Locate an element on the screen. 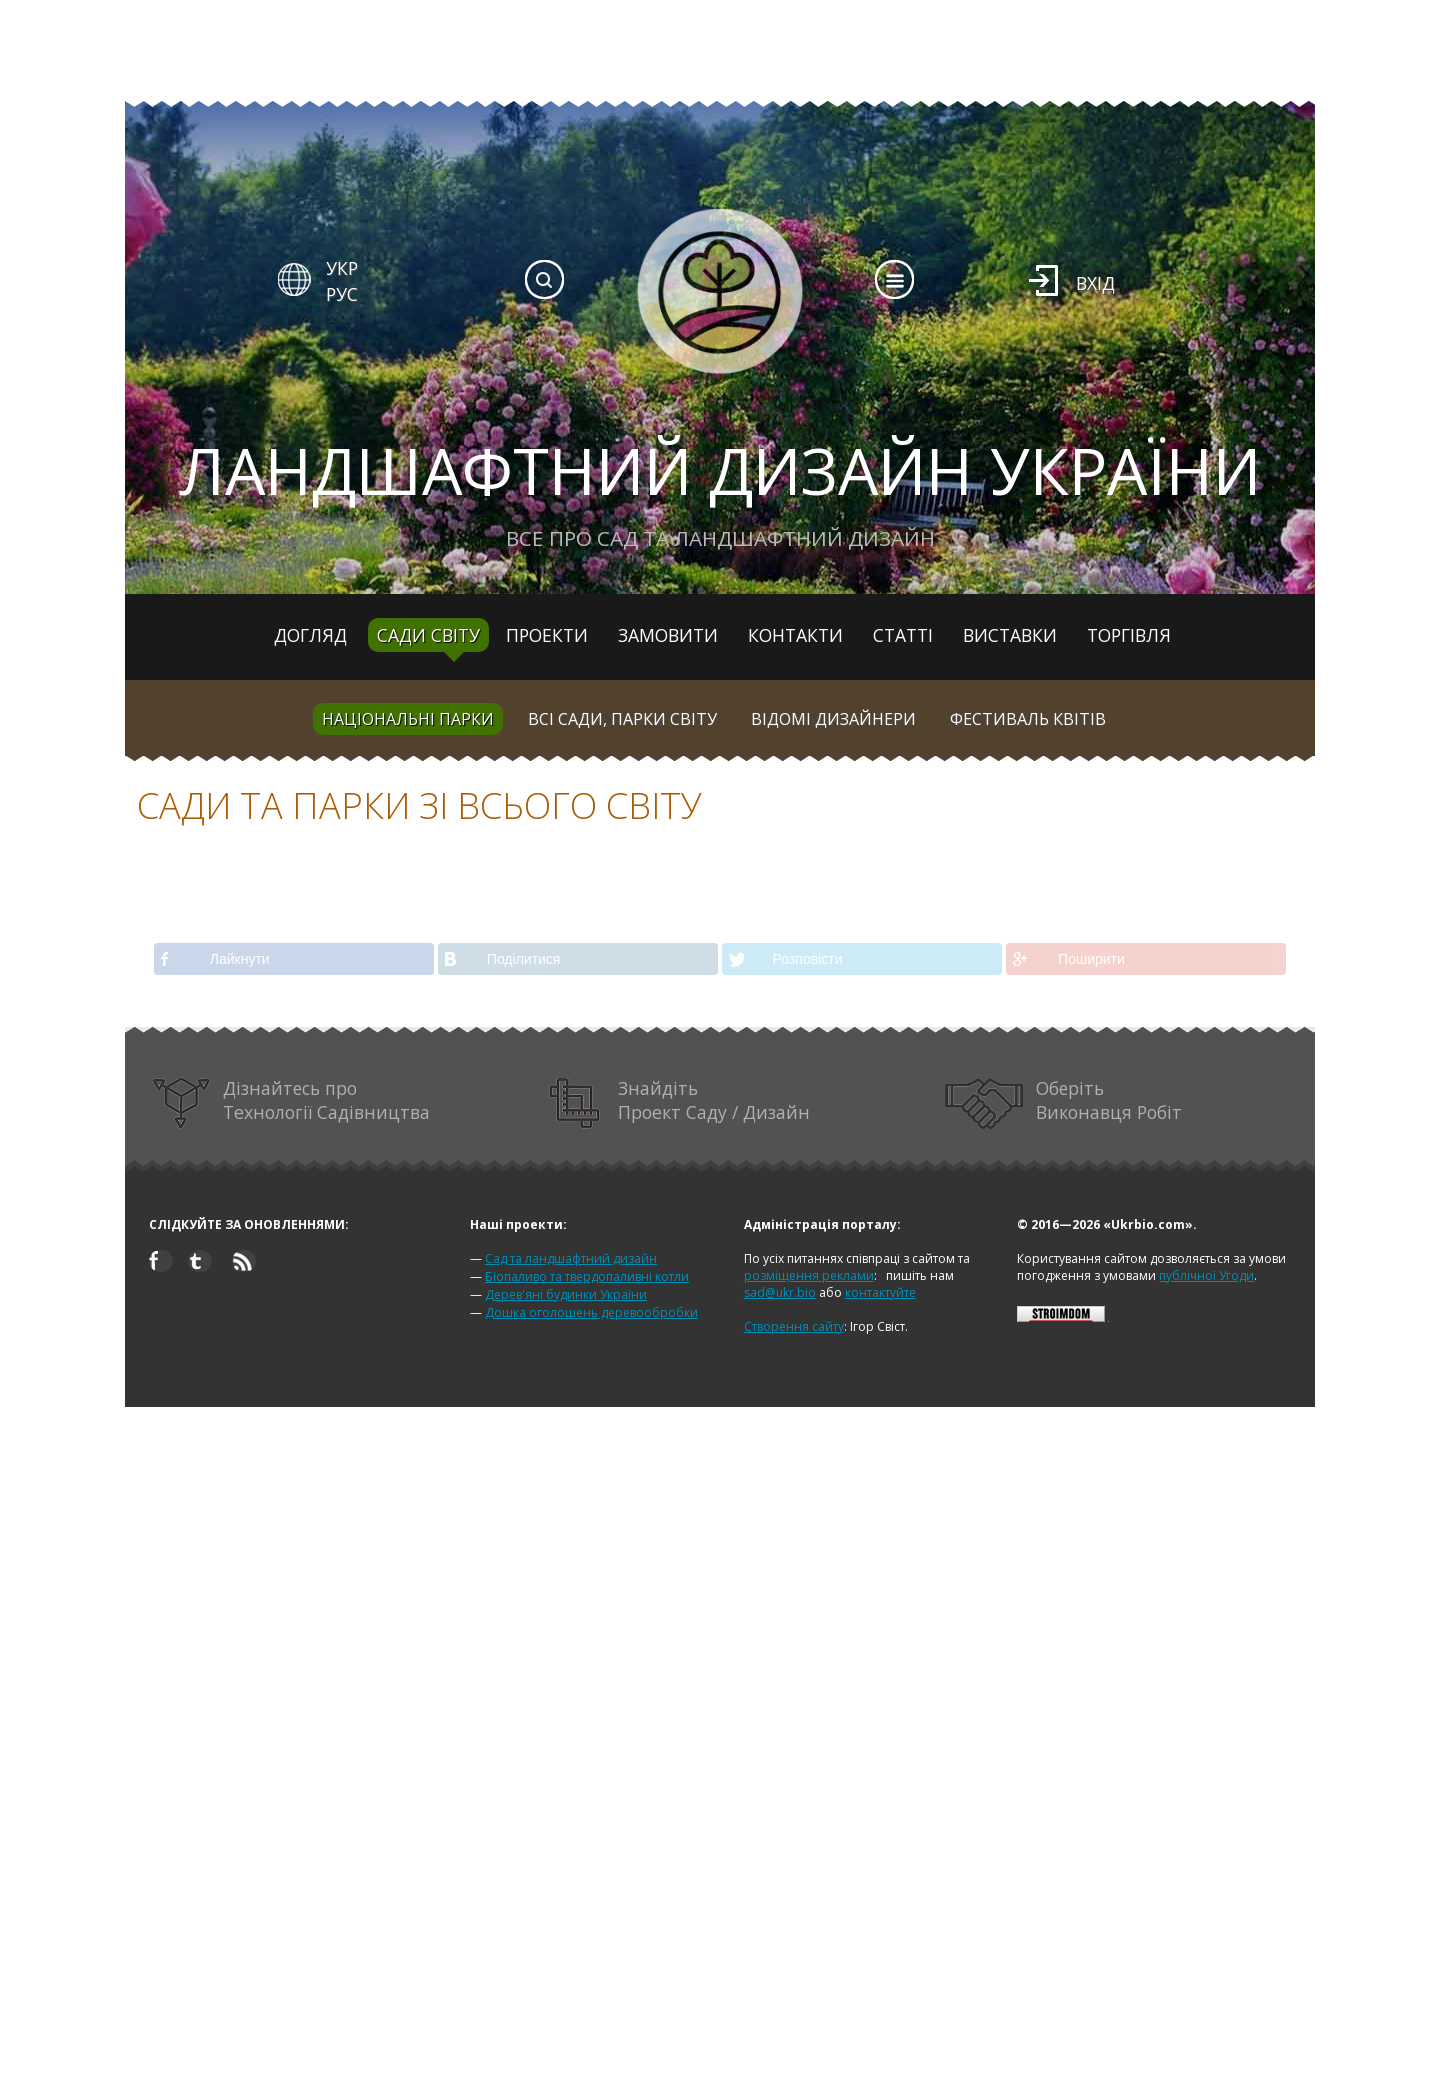 The height and width of the screenshot is (2100, 1440). Вхід is located at coordinates (1095, 283).